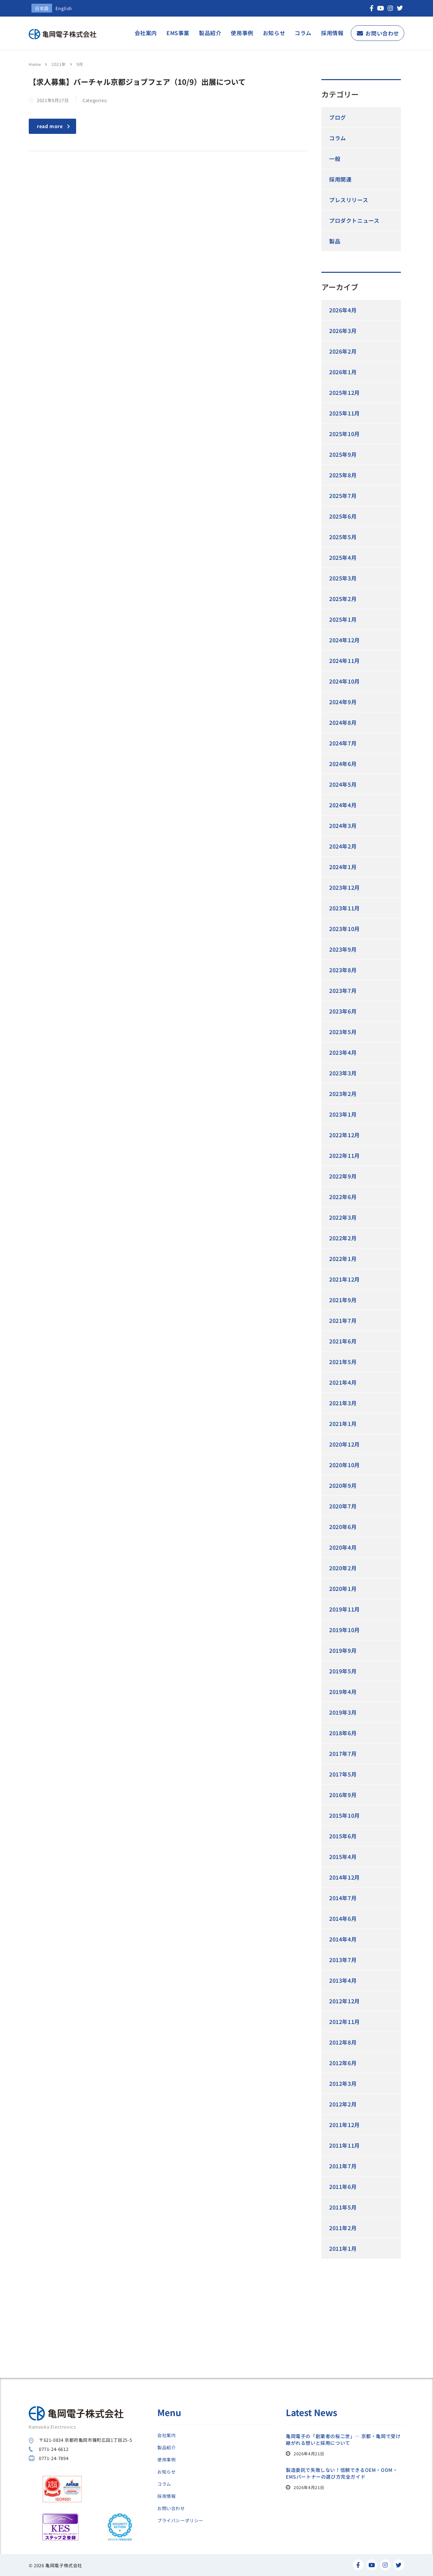 This screenshot has width=433, height=2576. Describe the element at coordinates (343, 825) in the screenshot. I see `2024年3月` at that location.